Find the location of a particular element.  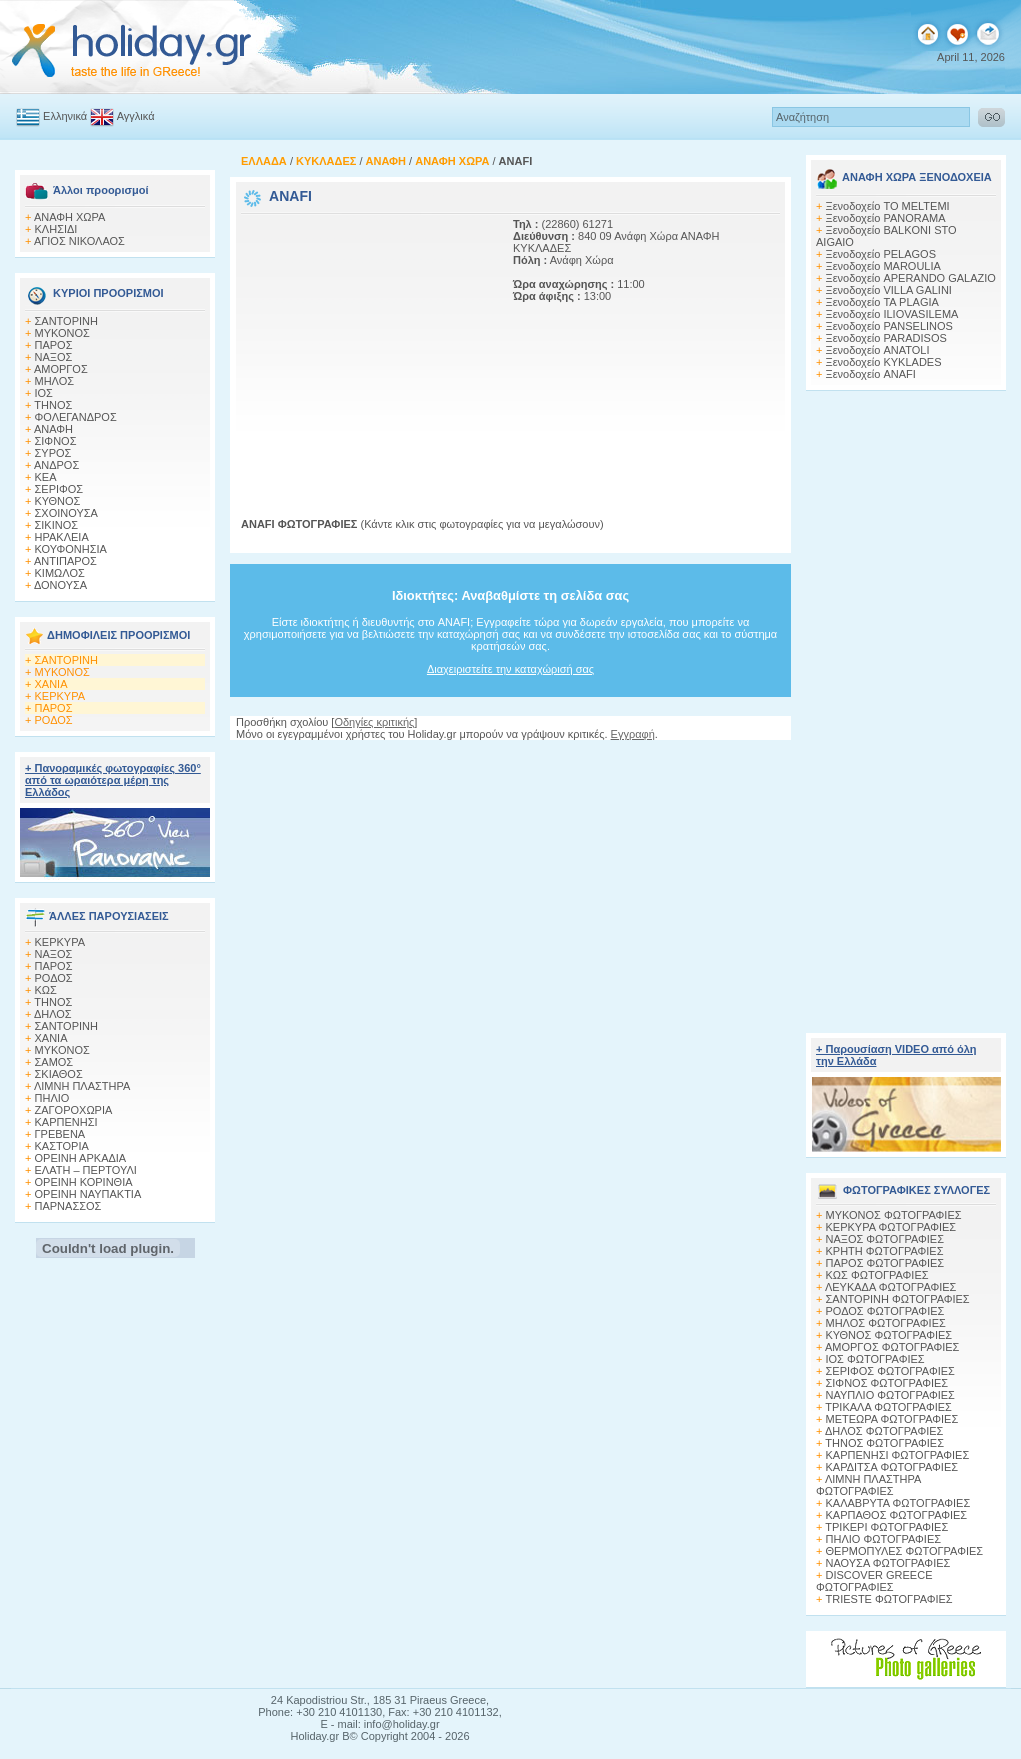

ΝΑΞΟΣ is located at coordinates (54, 357).